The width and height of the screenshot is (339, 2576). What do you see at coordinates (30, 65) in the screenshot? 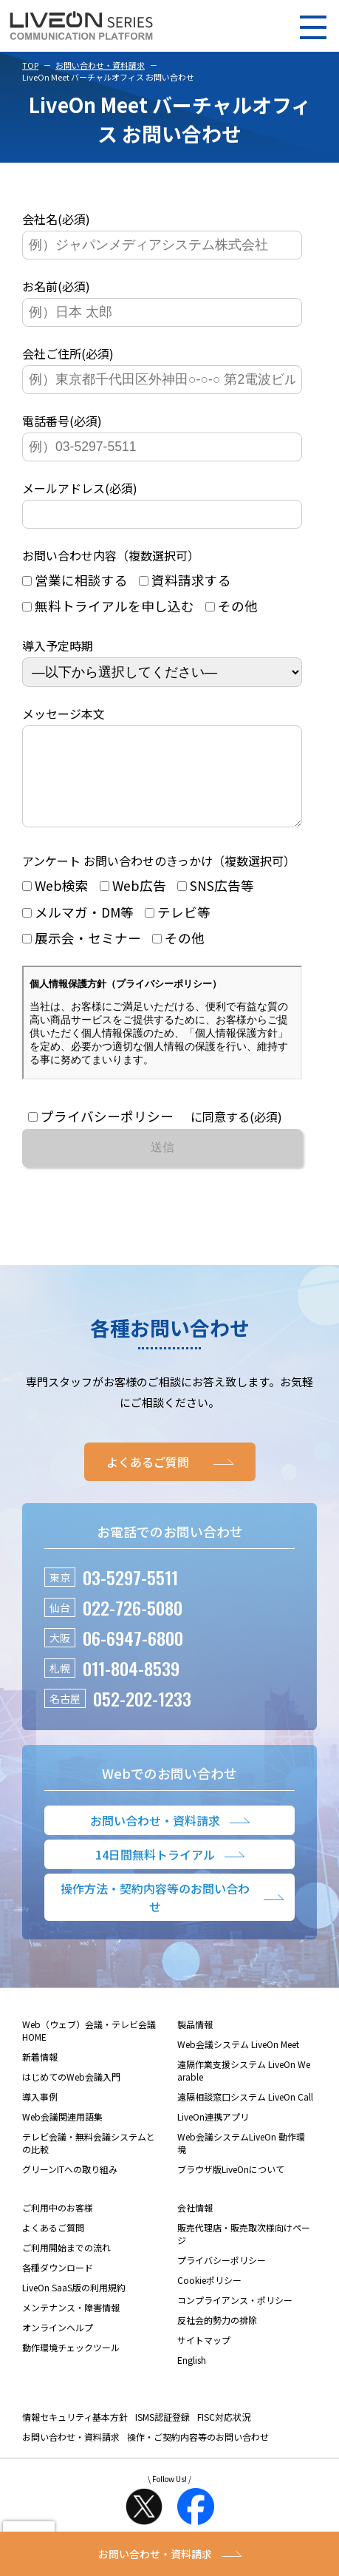
I see `TOP` at bounding box center [30, 65].